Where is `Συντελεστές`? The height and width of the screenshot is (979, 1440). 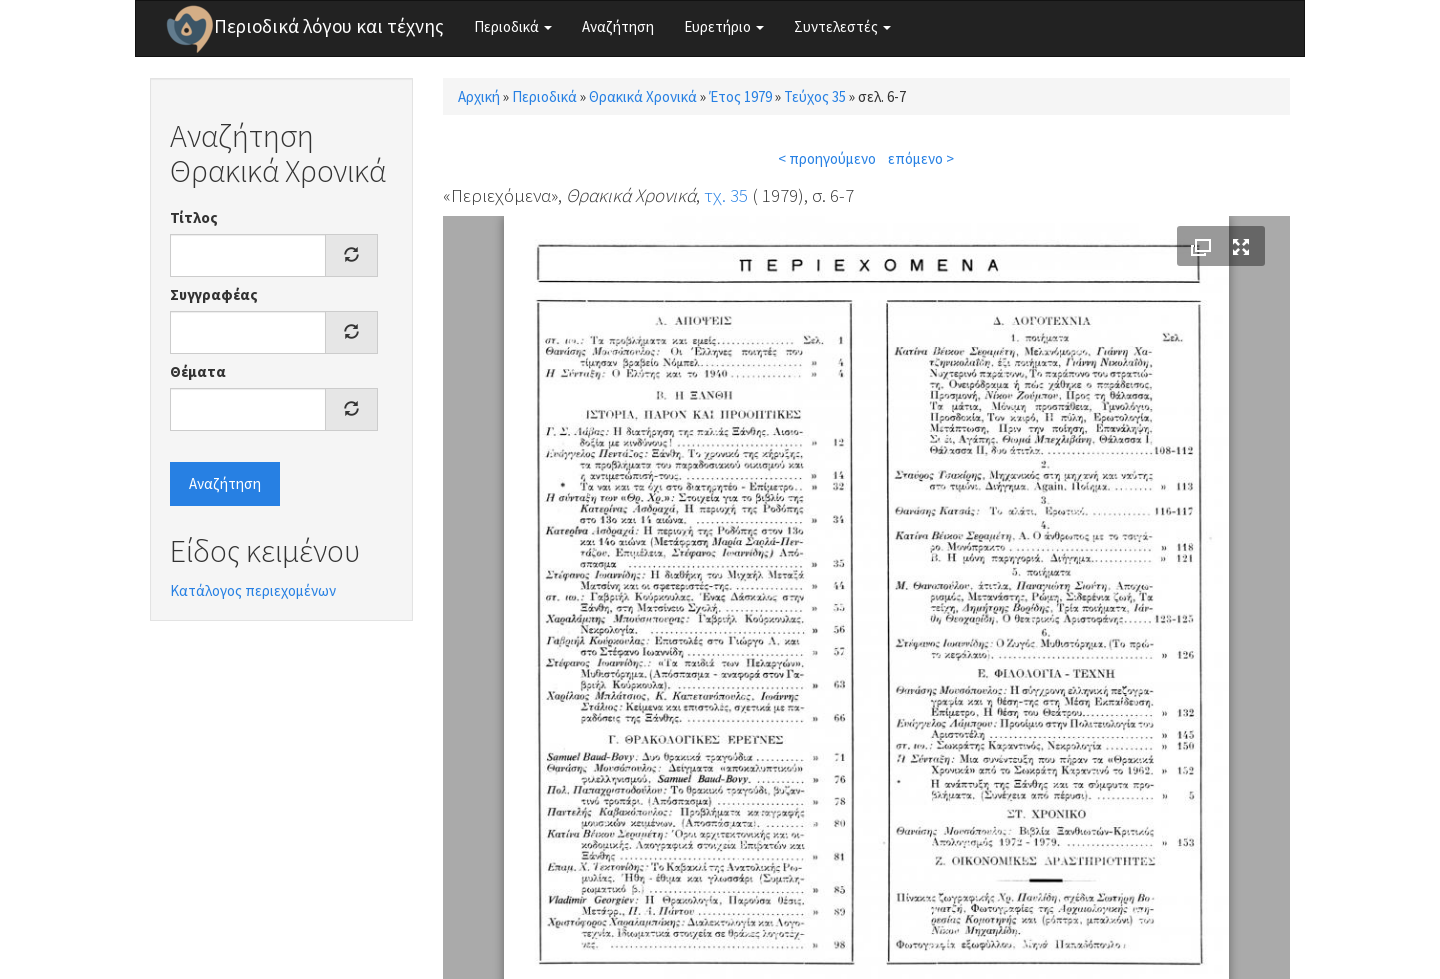
Συντελεστές is located at coordinates (842, 26).